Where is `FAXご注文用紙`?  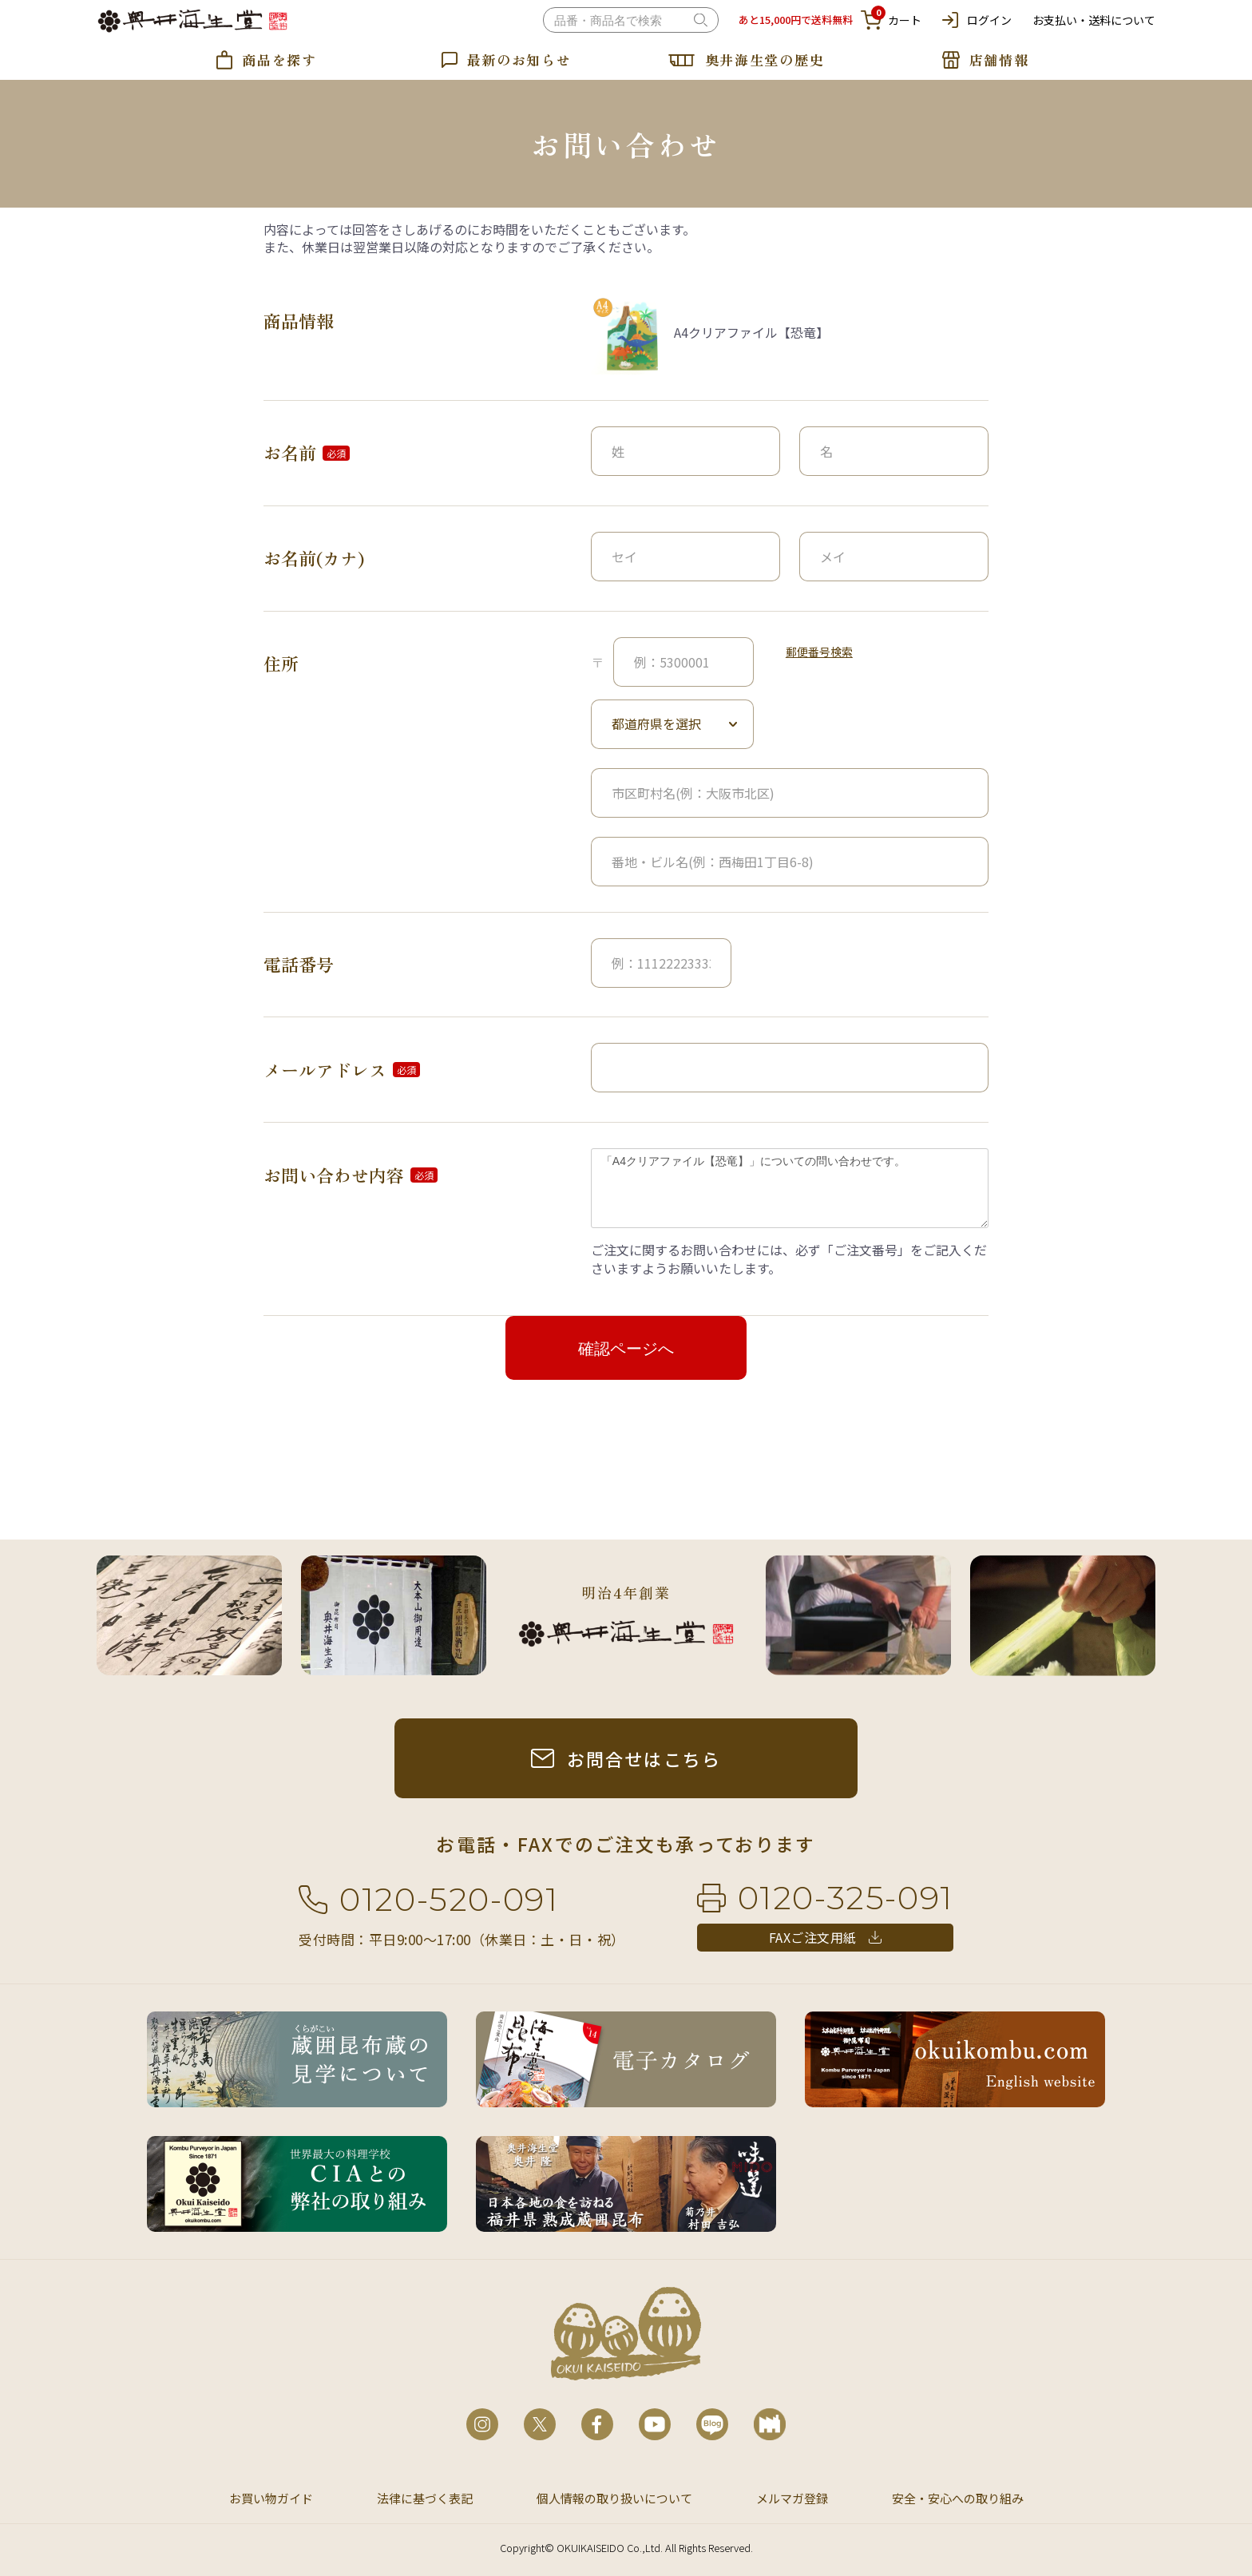
FAXご注文用紙 is located at coordinates (813, 1937).